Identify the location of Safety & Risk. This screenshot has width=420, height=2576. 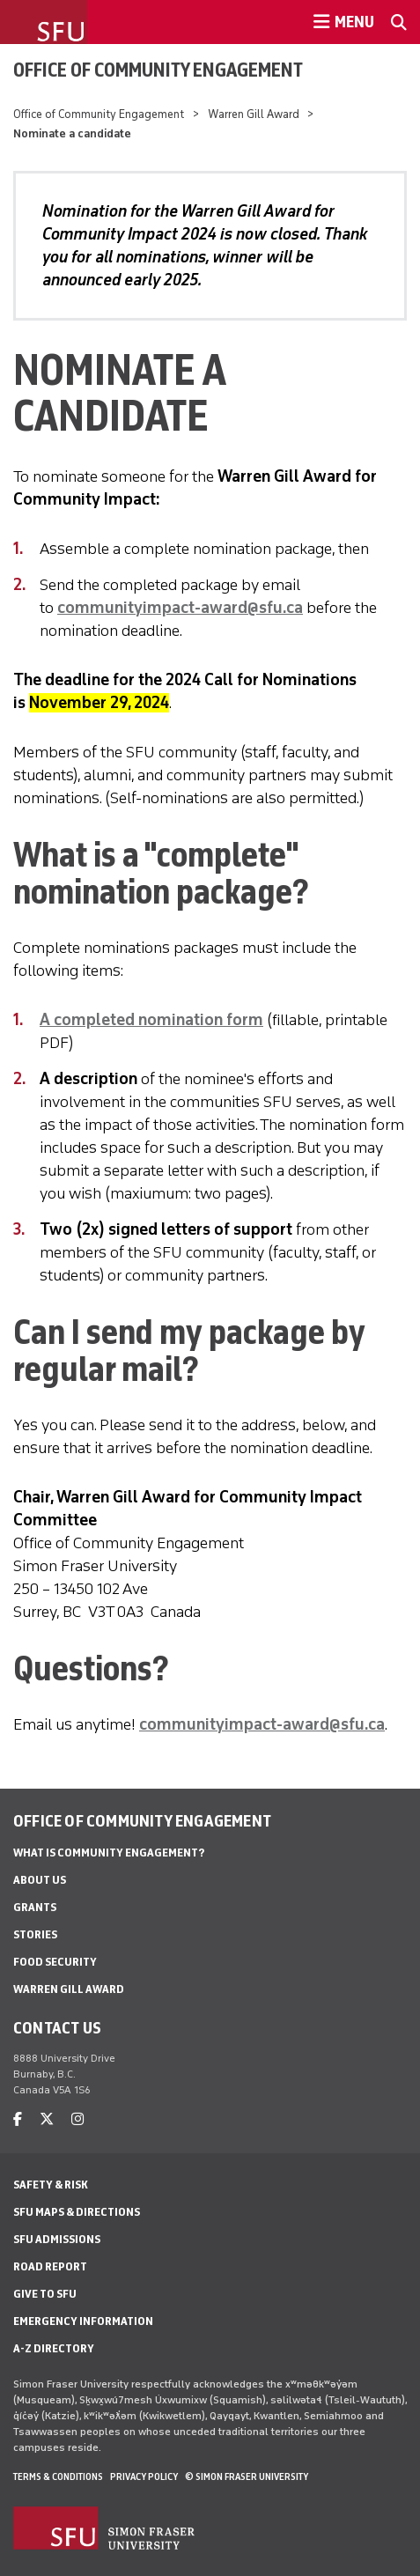
(50, 2184).